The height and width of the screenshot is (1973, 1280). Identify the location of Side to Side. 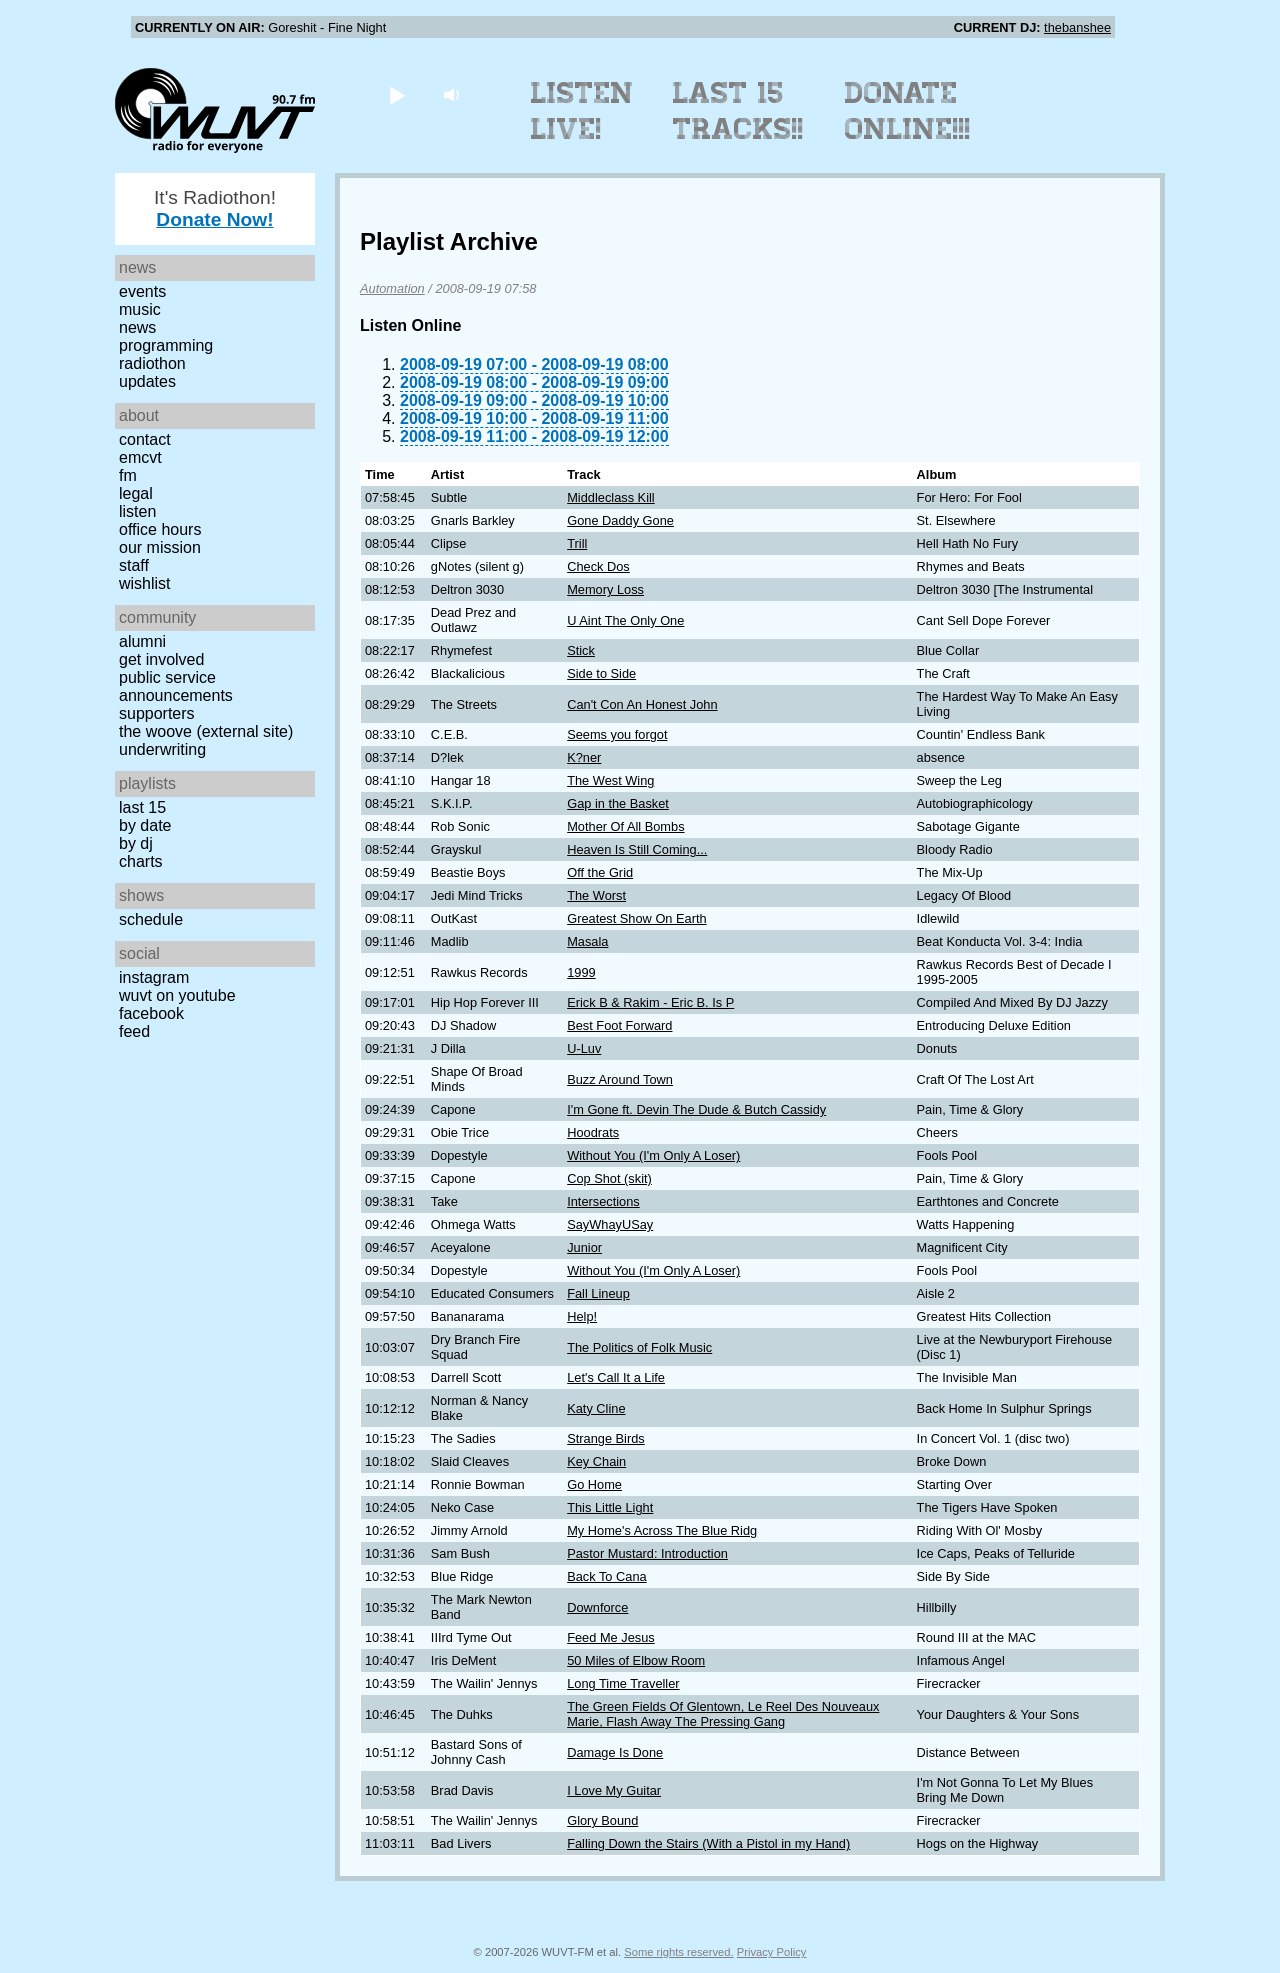
(601, 673).